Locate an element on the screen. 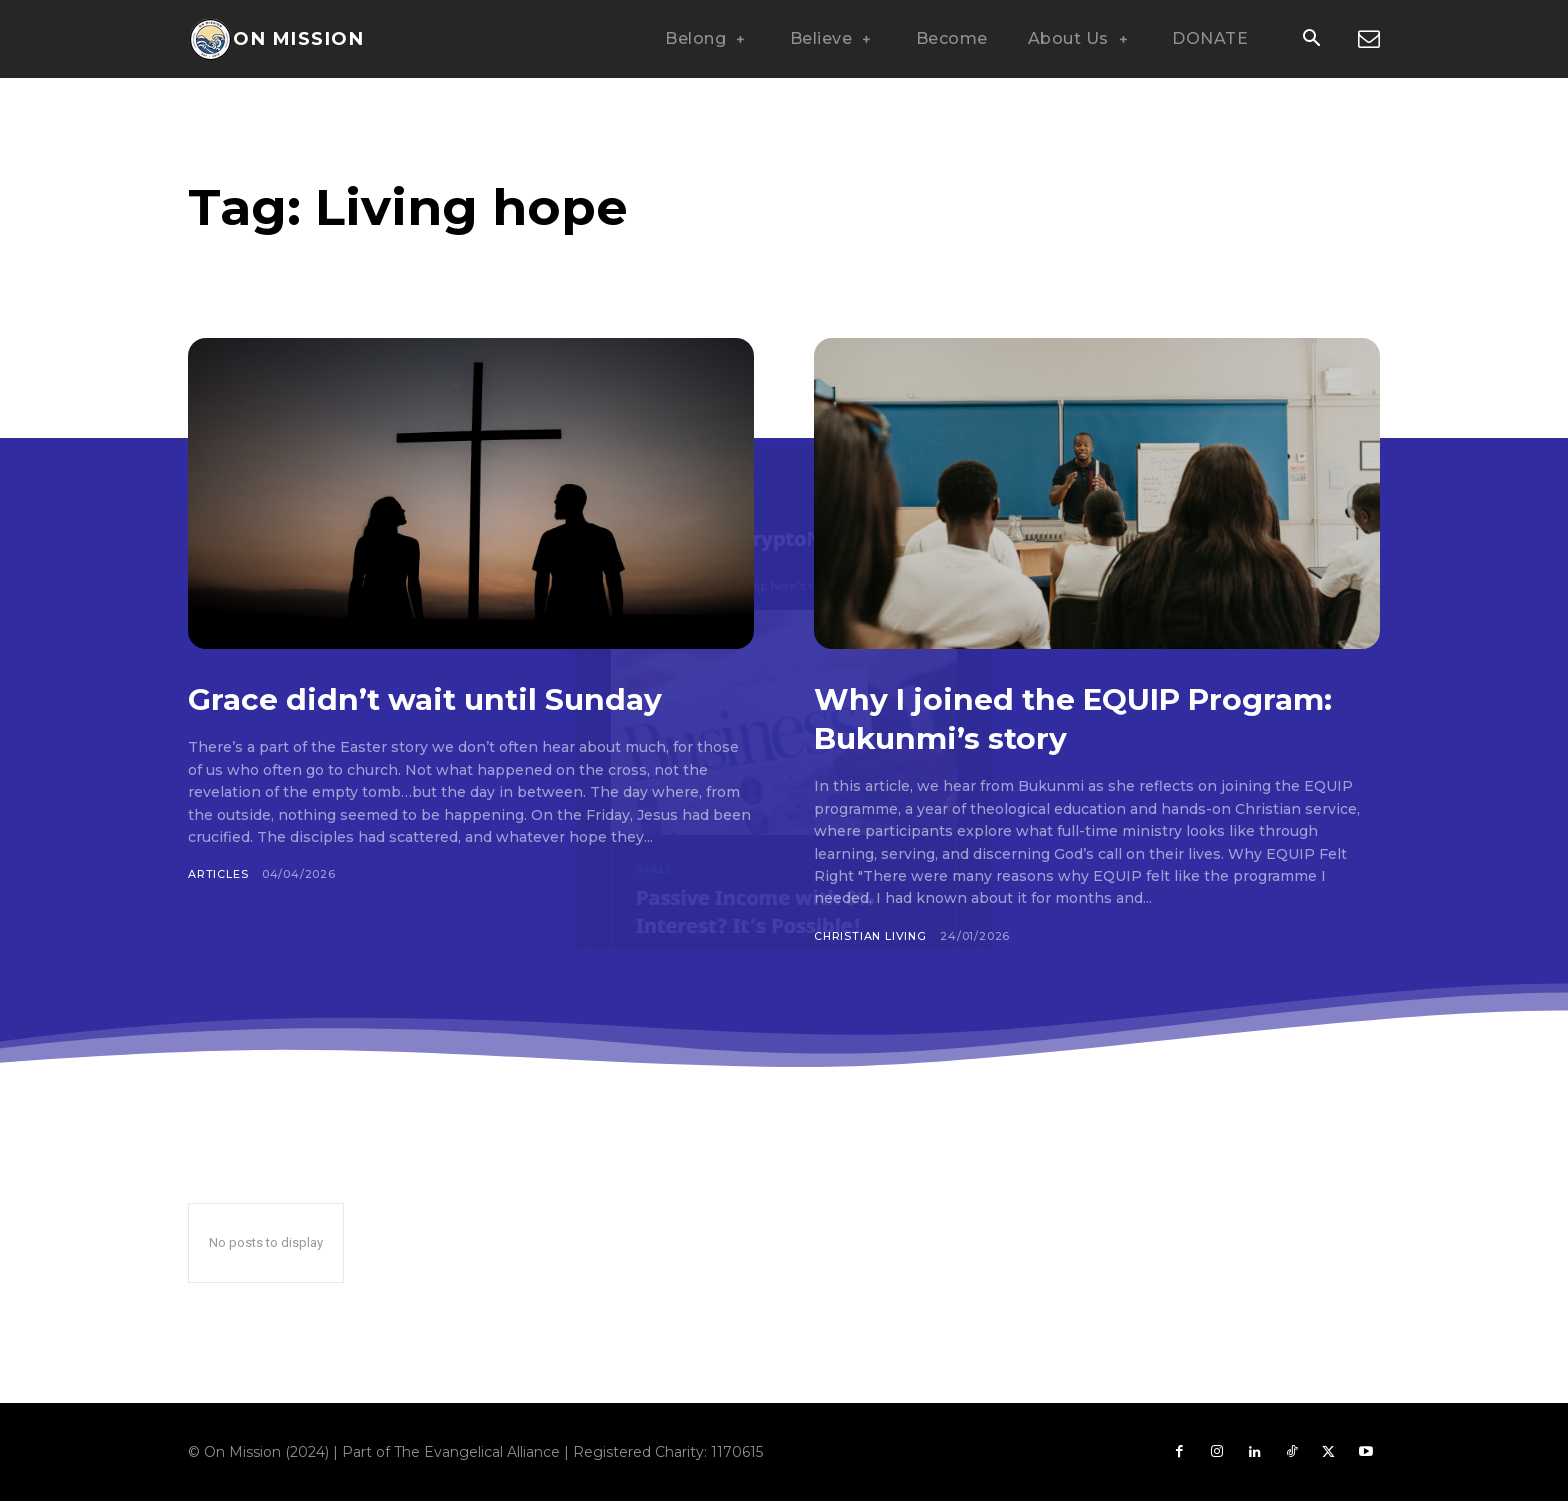 Image resolution: width=1568 pixels, height=1502 pixels. Why I joined the EQUIP Program: Bukunmi’s story is located at coordinates (1044, 717).